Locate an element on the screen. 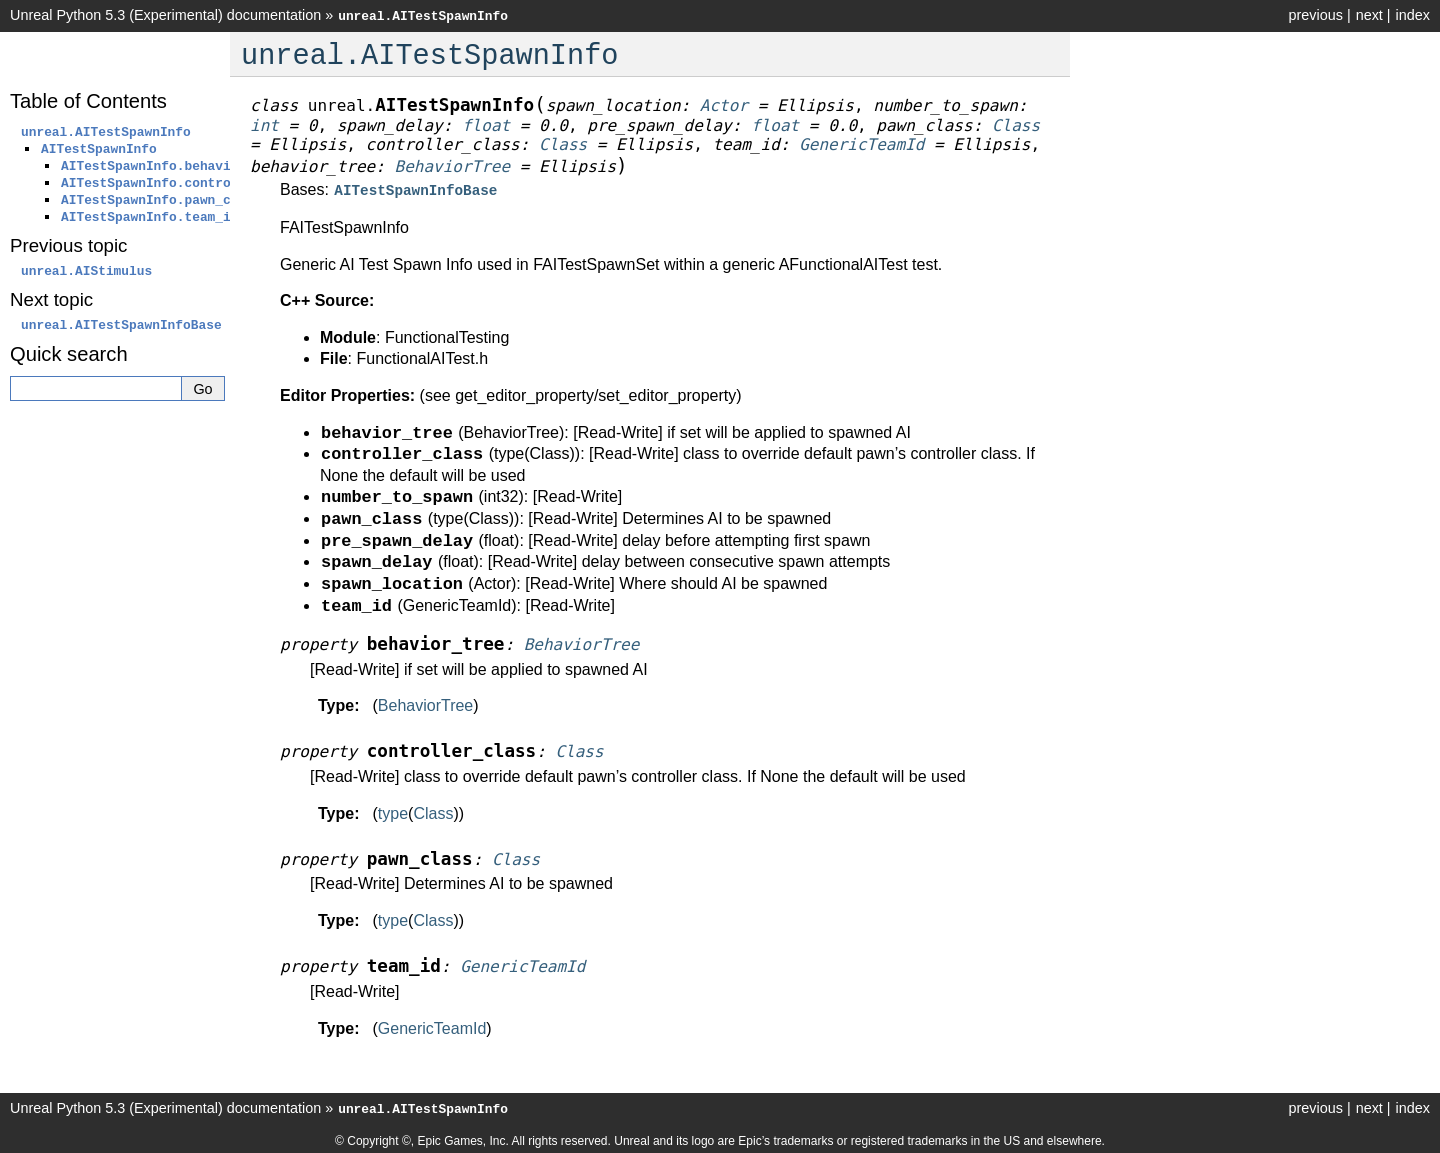 The image size is (1440, 1153). Unreal Python 5.3 (Experimental) documentation is located at coordinates (165, 15).